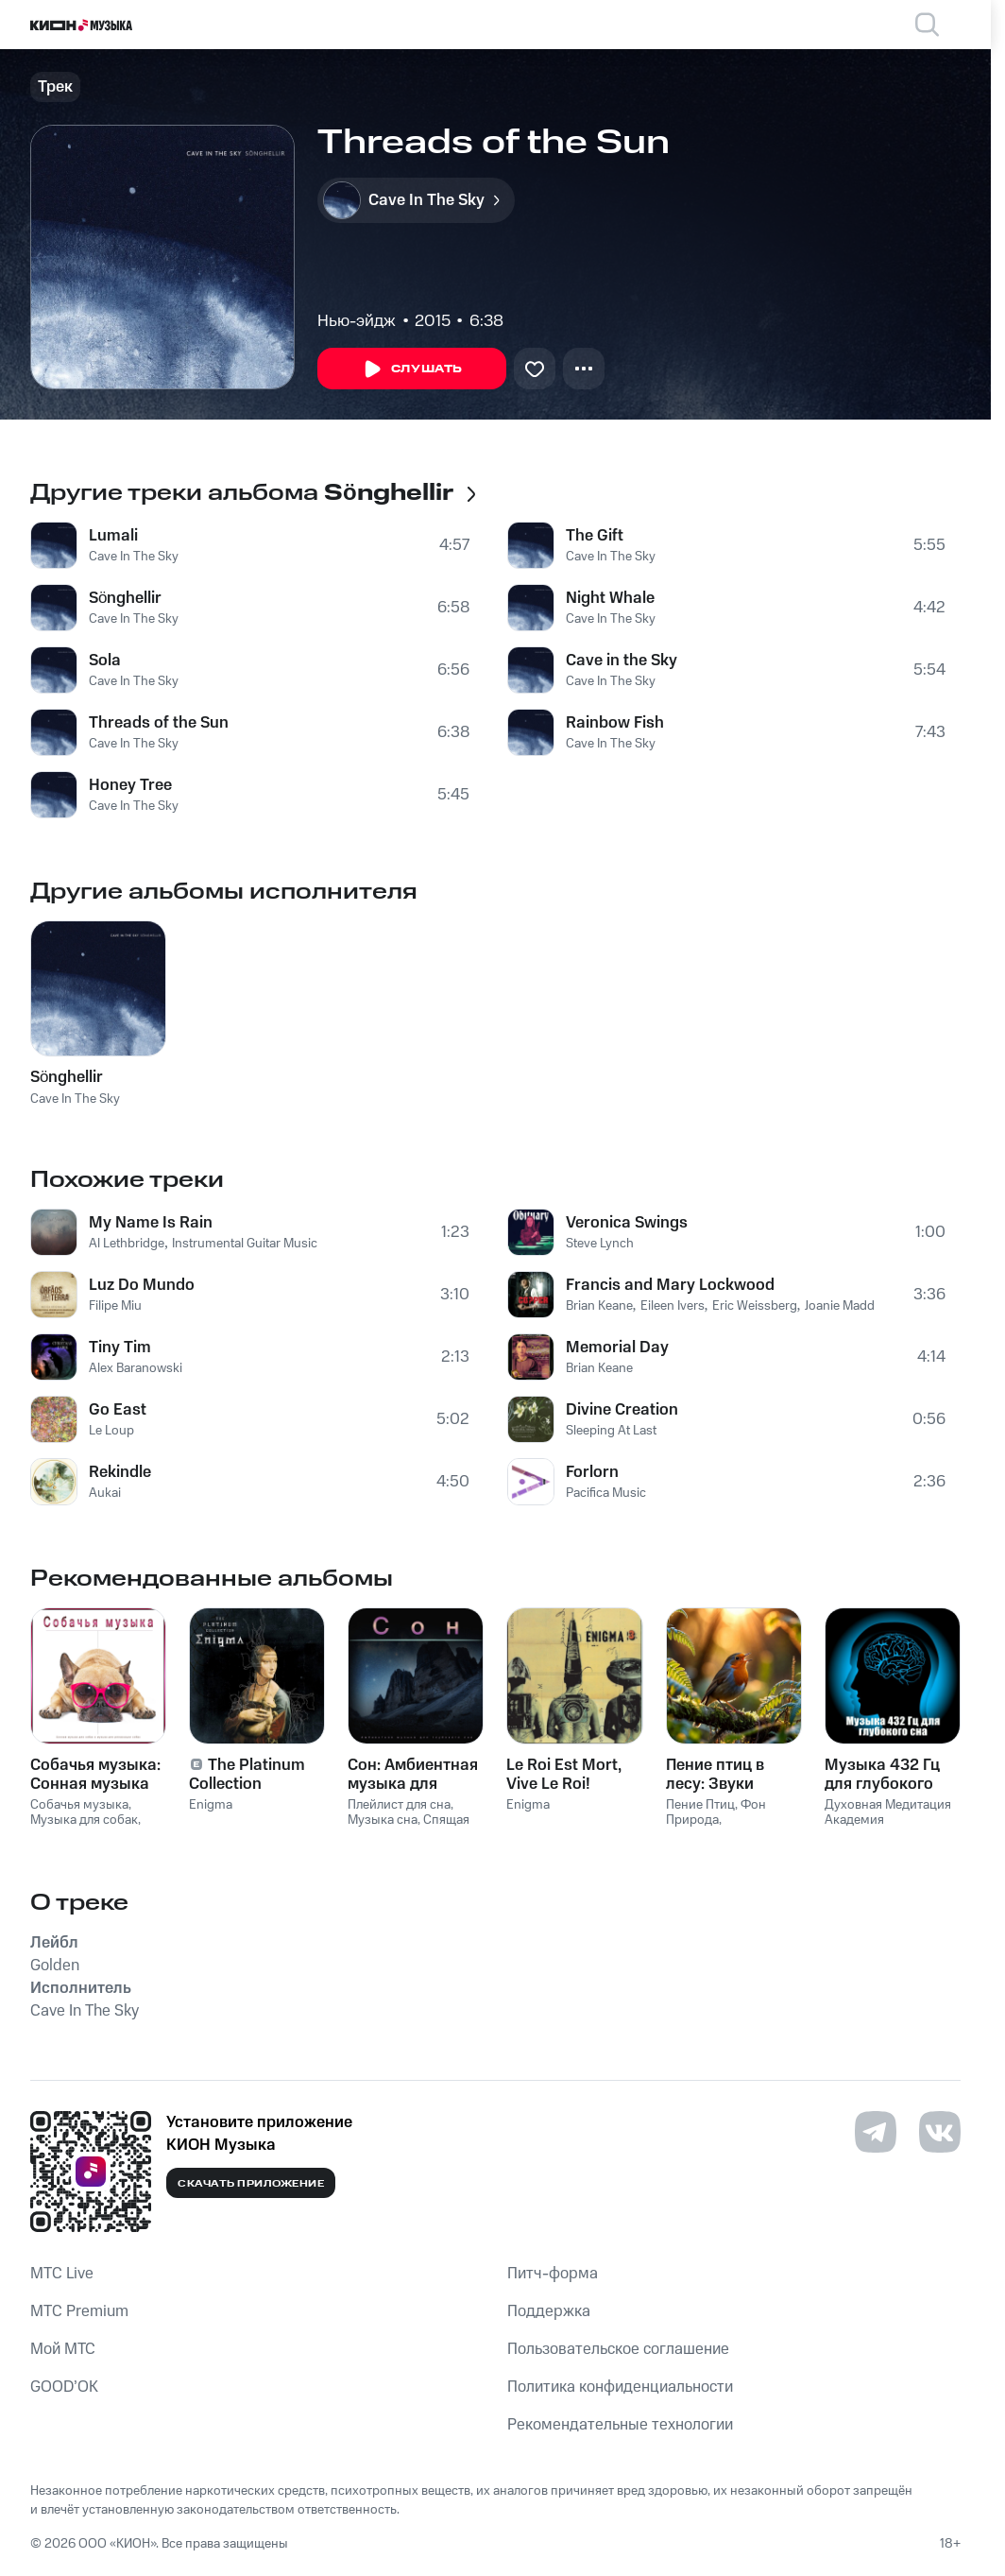 This screenshot has width=1005, height=2576. What do you see at coordinates (700, 1804) in the screenshot?
I see `Пение Птиц` at bounding box center [700, 1804].